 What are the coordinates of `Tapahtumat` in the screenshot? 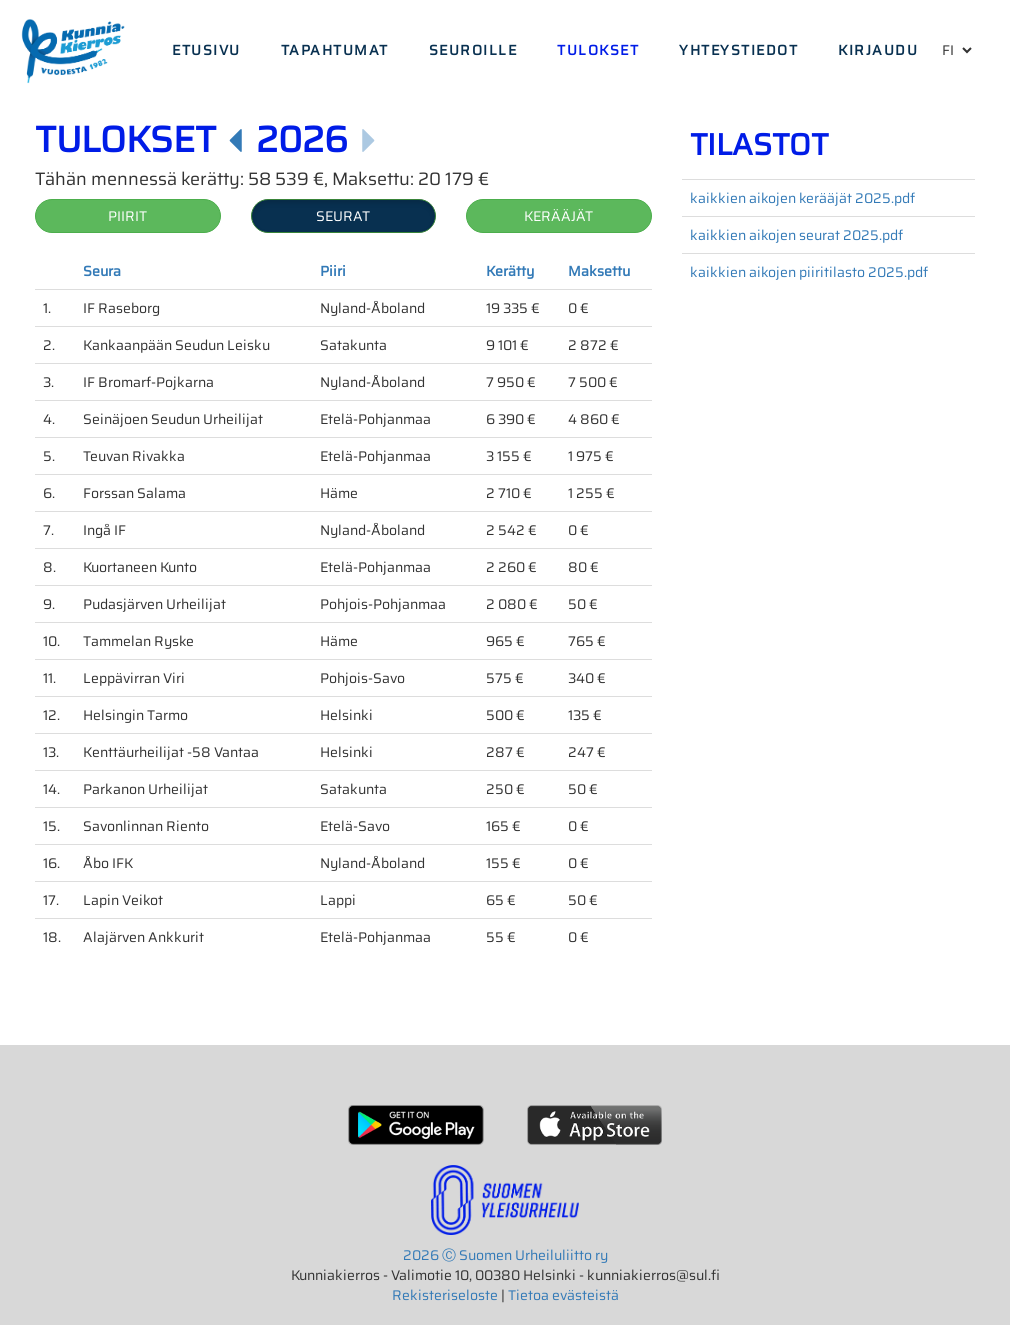 It's located at (335, 50).